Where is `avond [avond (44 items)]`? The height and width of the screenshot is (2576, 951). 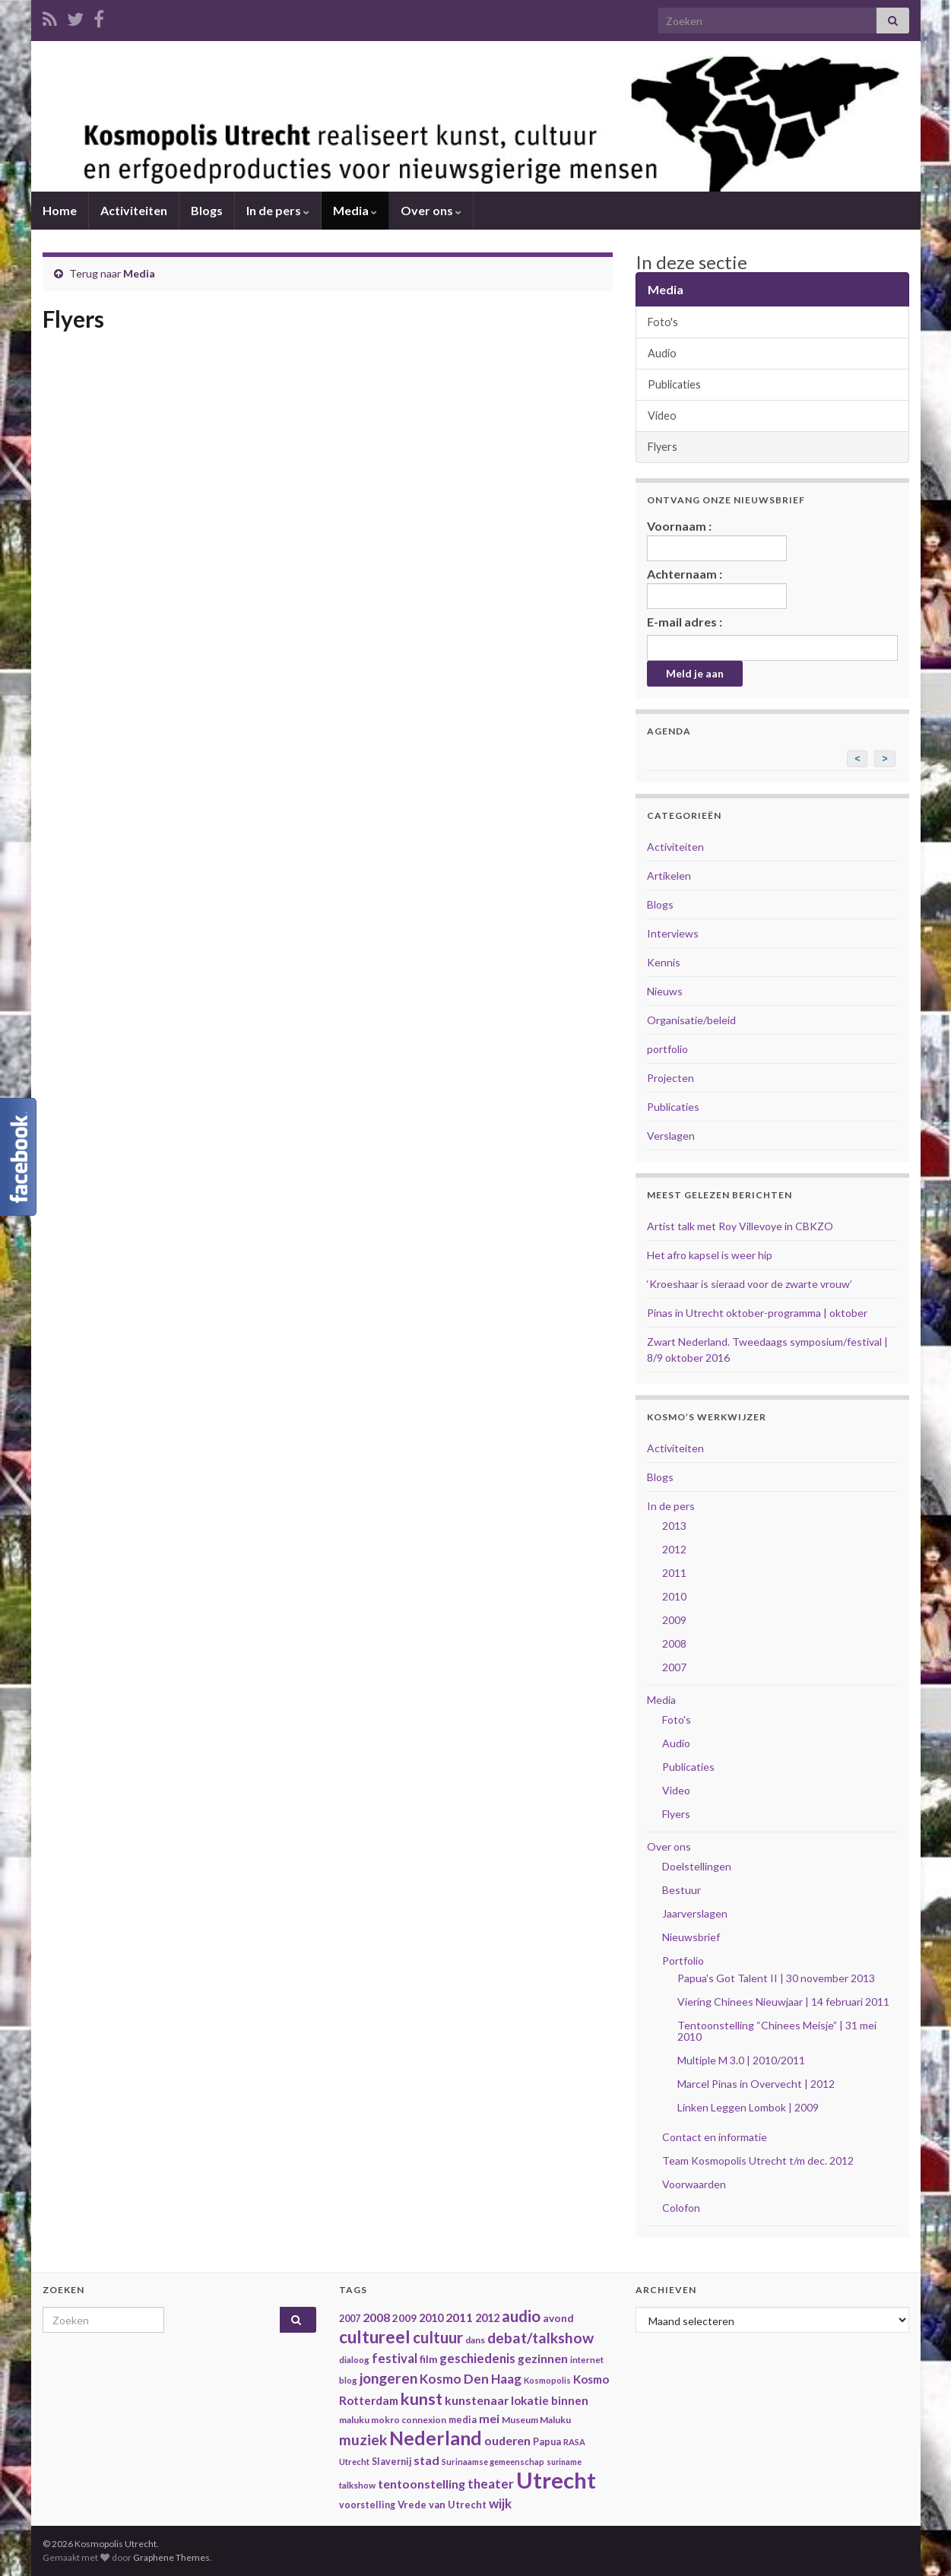 avond [avond (44 items)] is located at coordinates (558, 2317).